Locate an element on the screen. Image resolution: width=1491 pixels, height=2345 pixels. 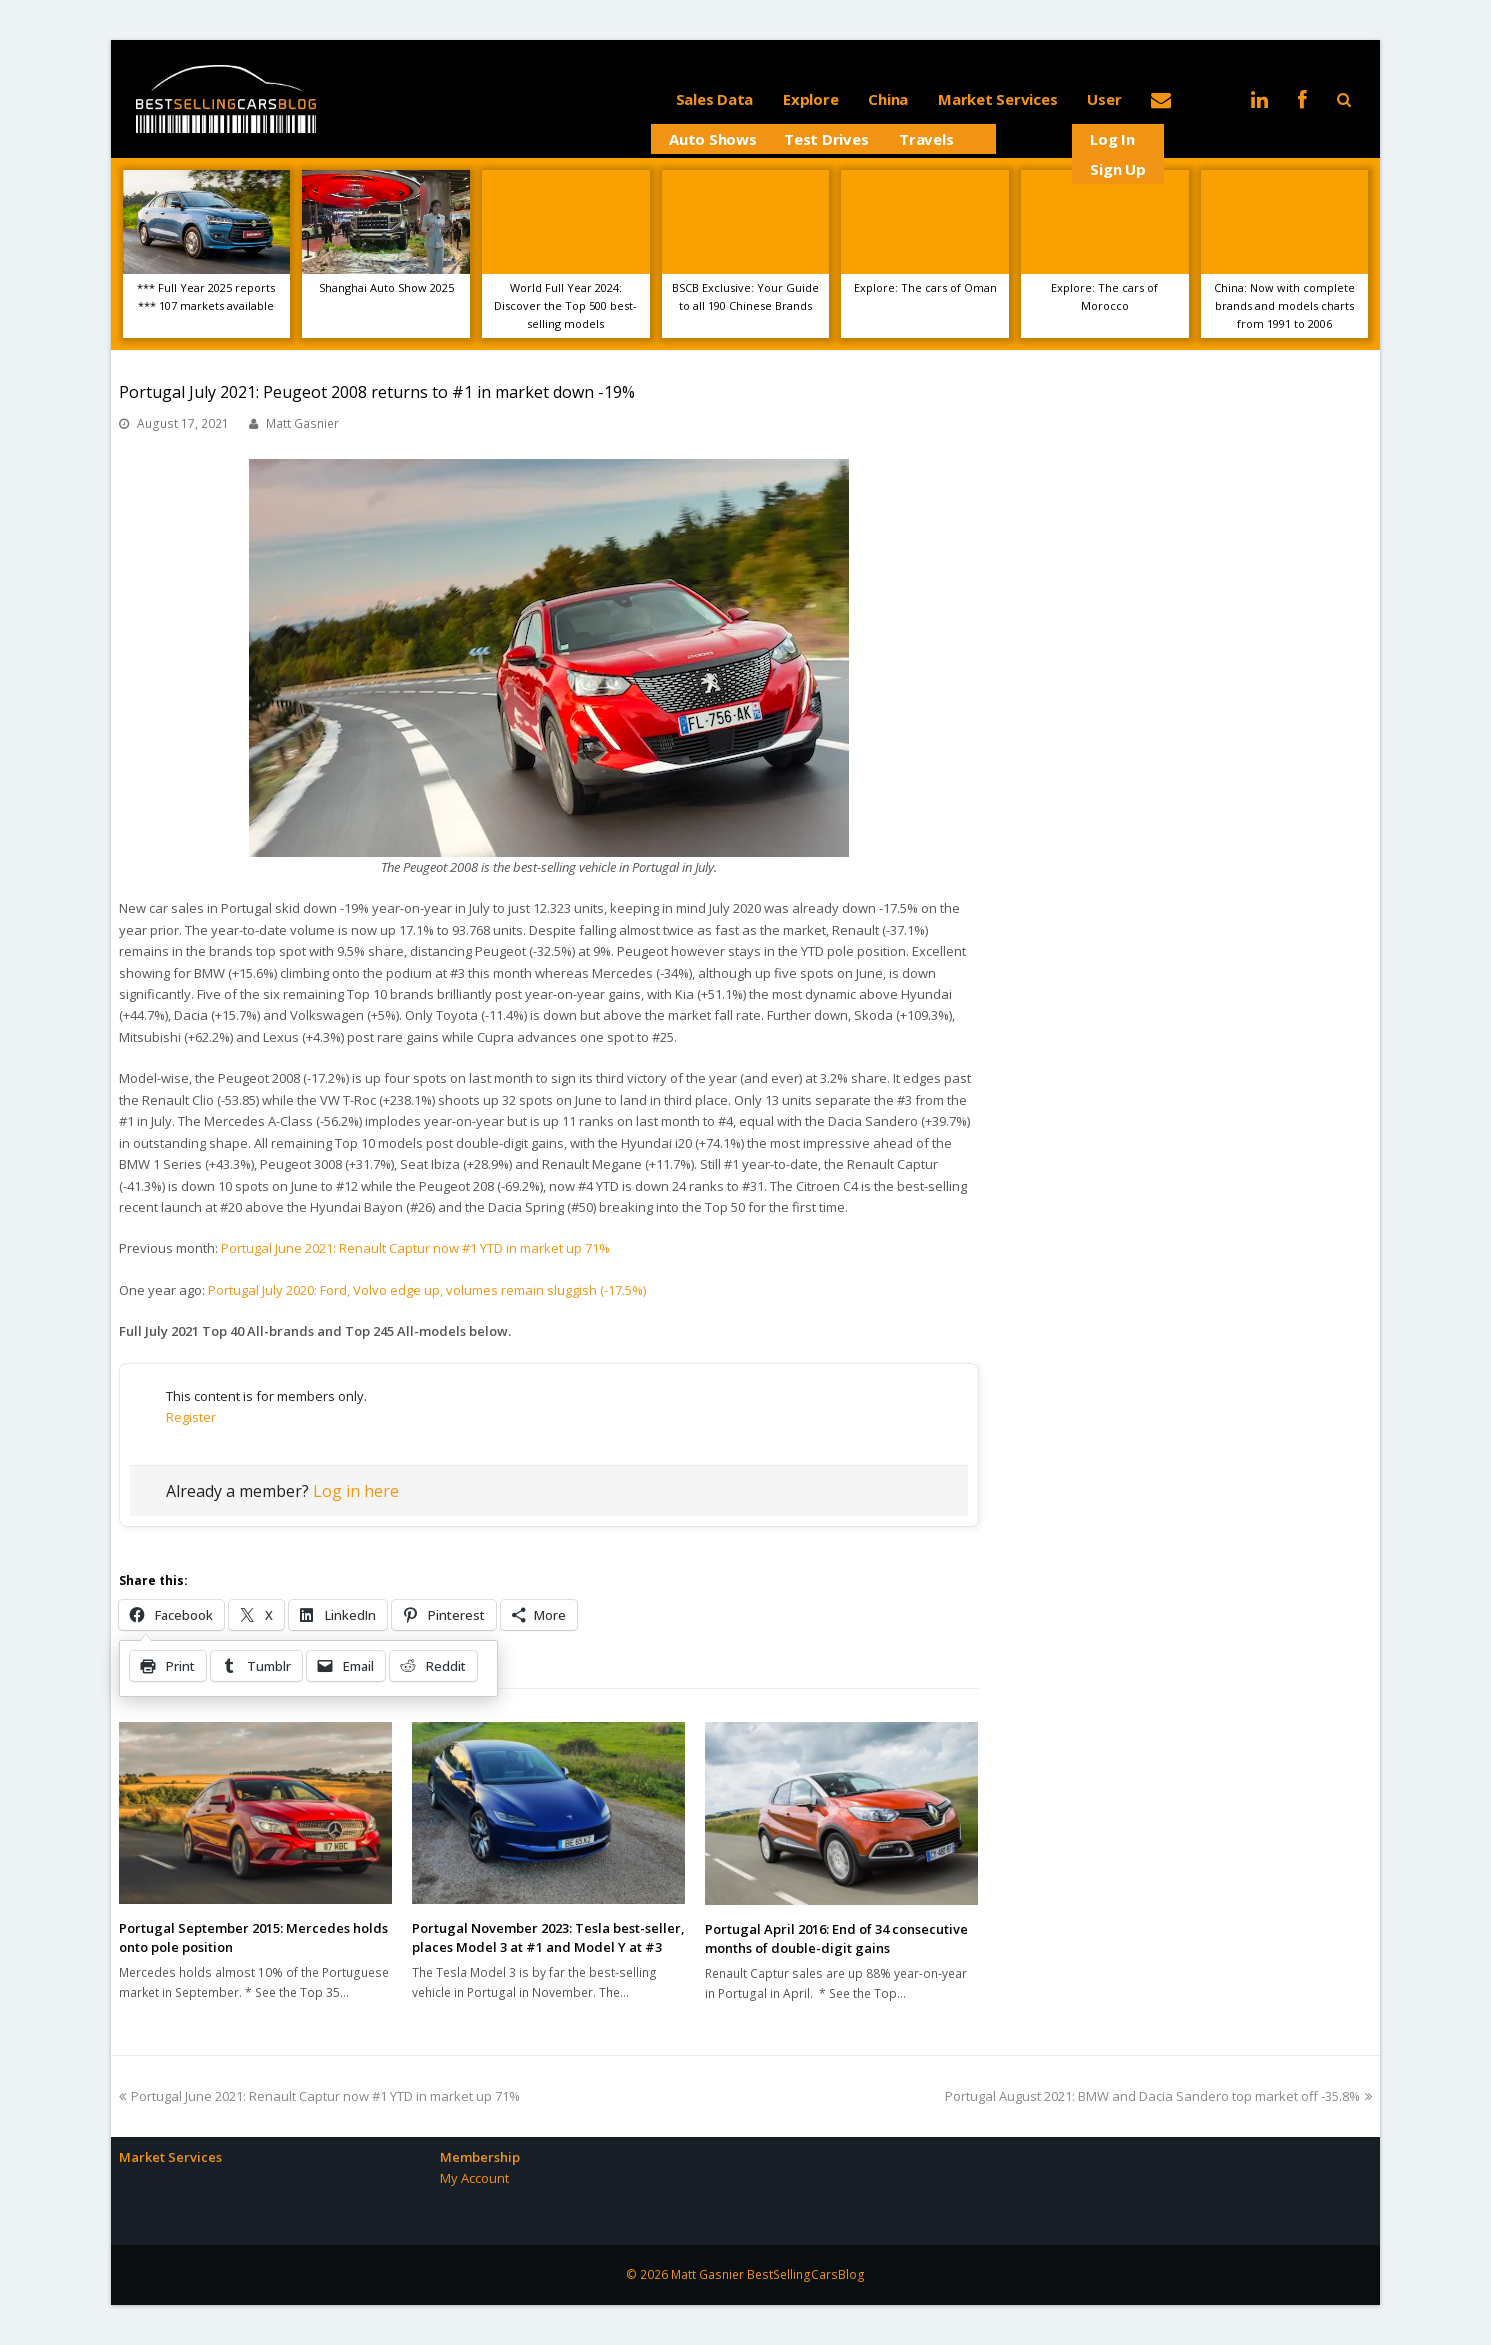
My Account is located at coordinates (474, 2178).